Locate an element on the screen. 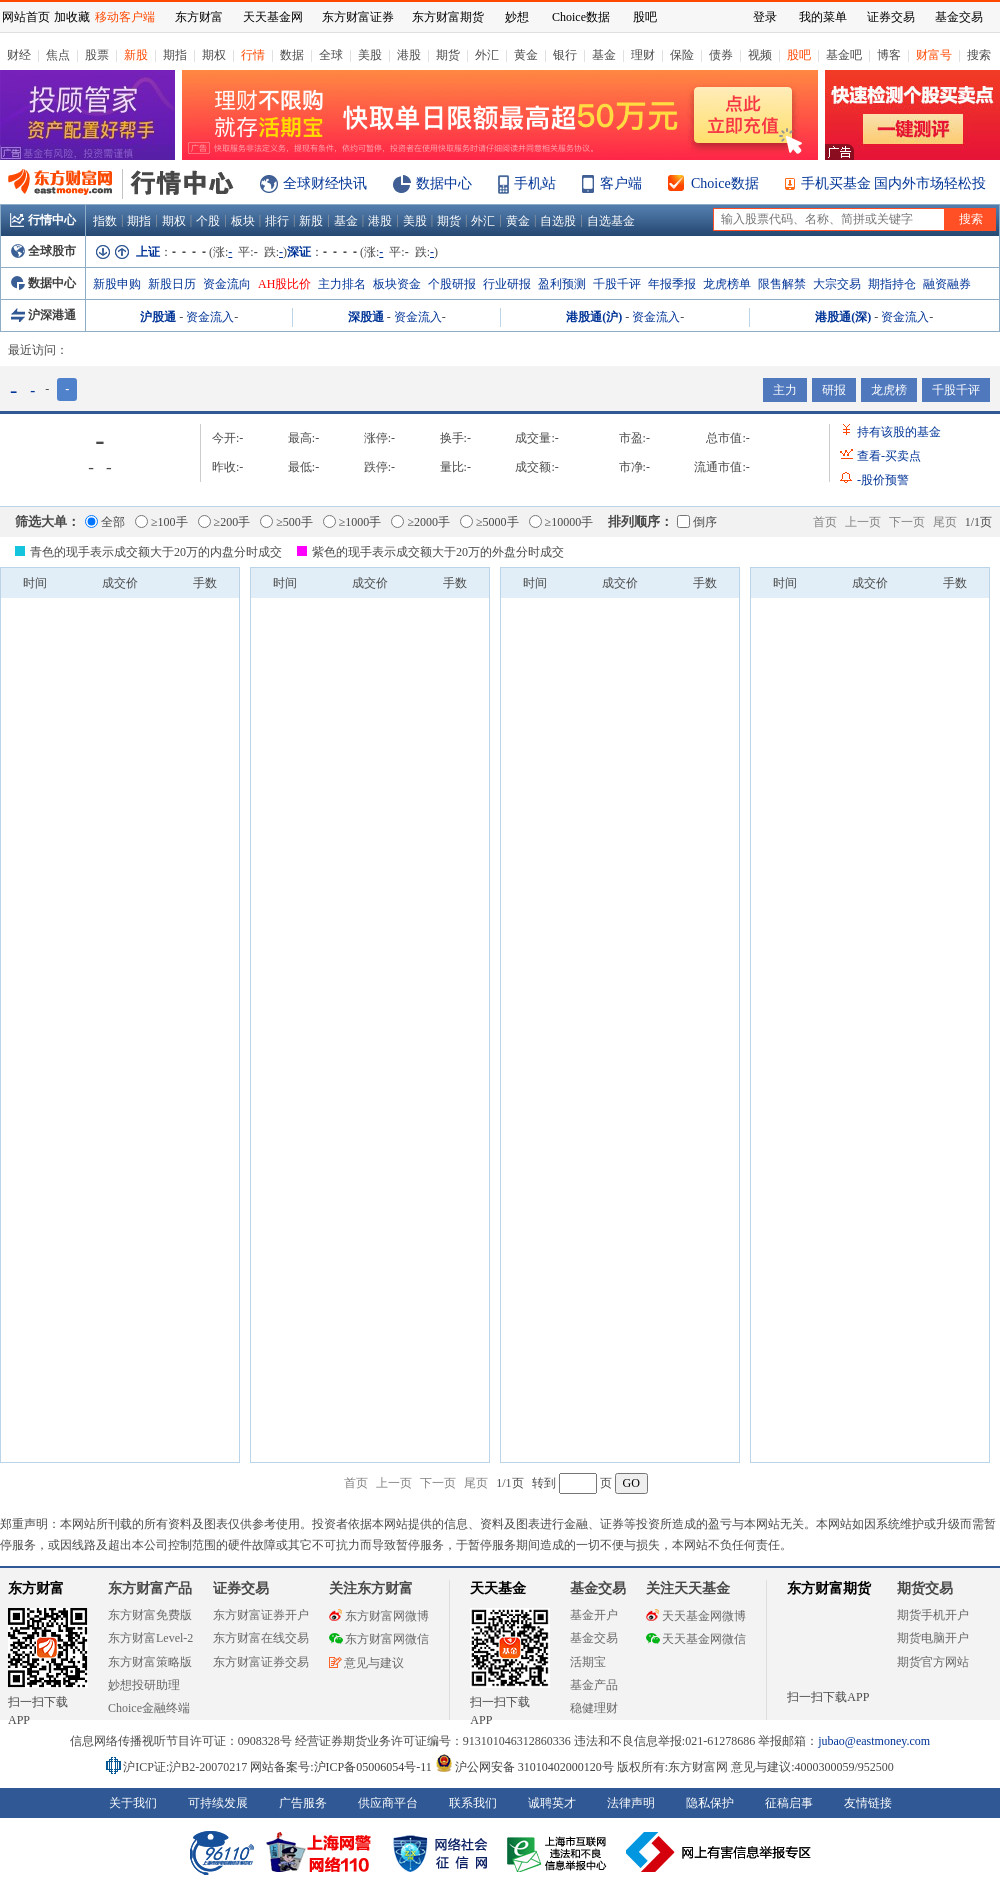  视频 is located at coordinates (760, 55).